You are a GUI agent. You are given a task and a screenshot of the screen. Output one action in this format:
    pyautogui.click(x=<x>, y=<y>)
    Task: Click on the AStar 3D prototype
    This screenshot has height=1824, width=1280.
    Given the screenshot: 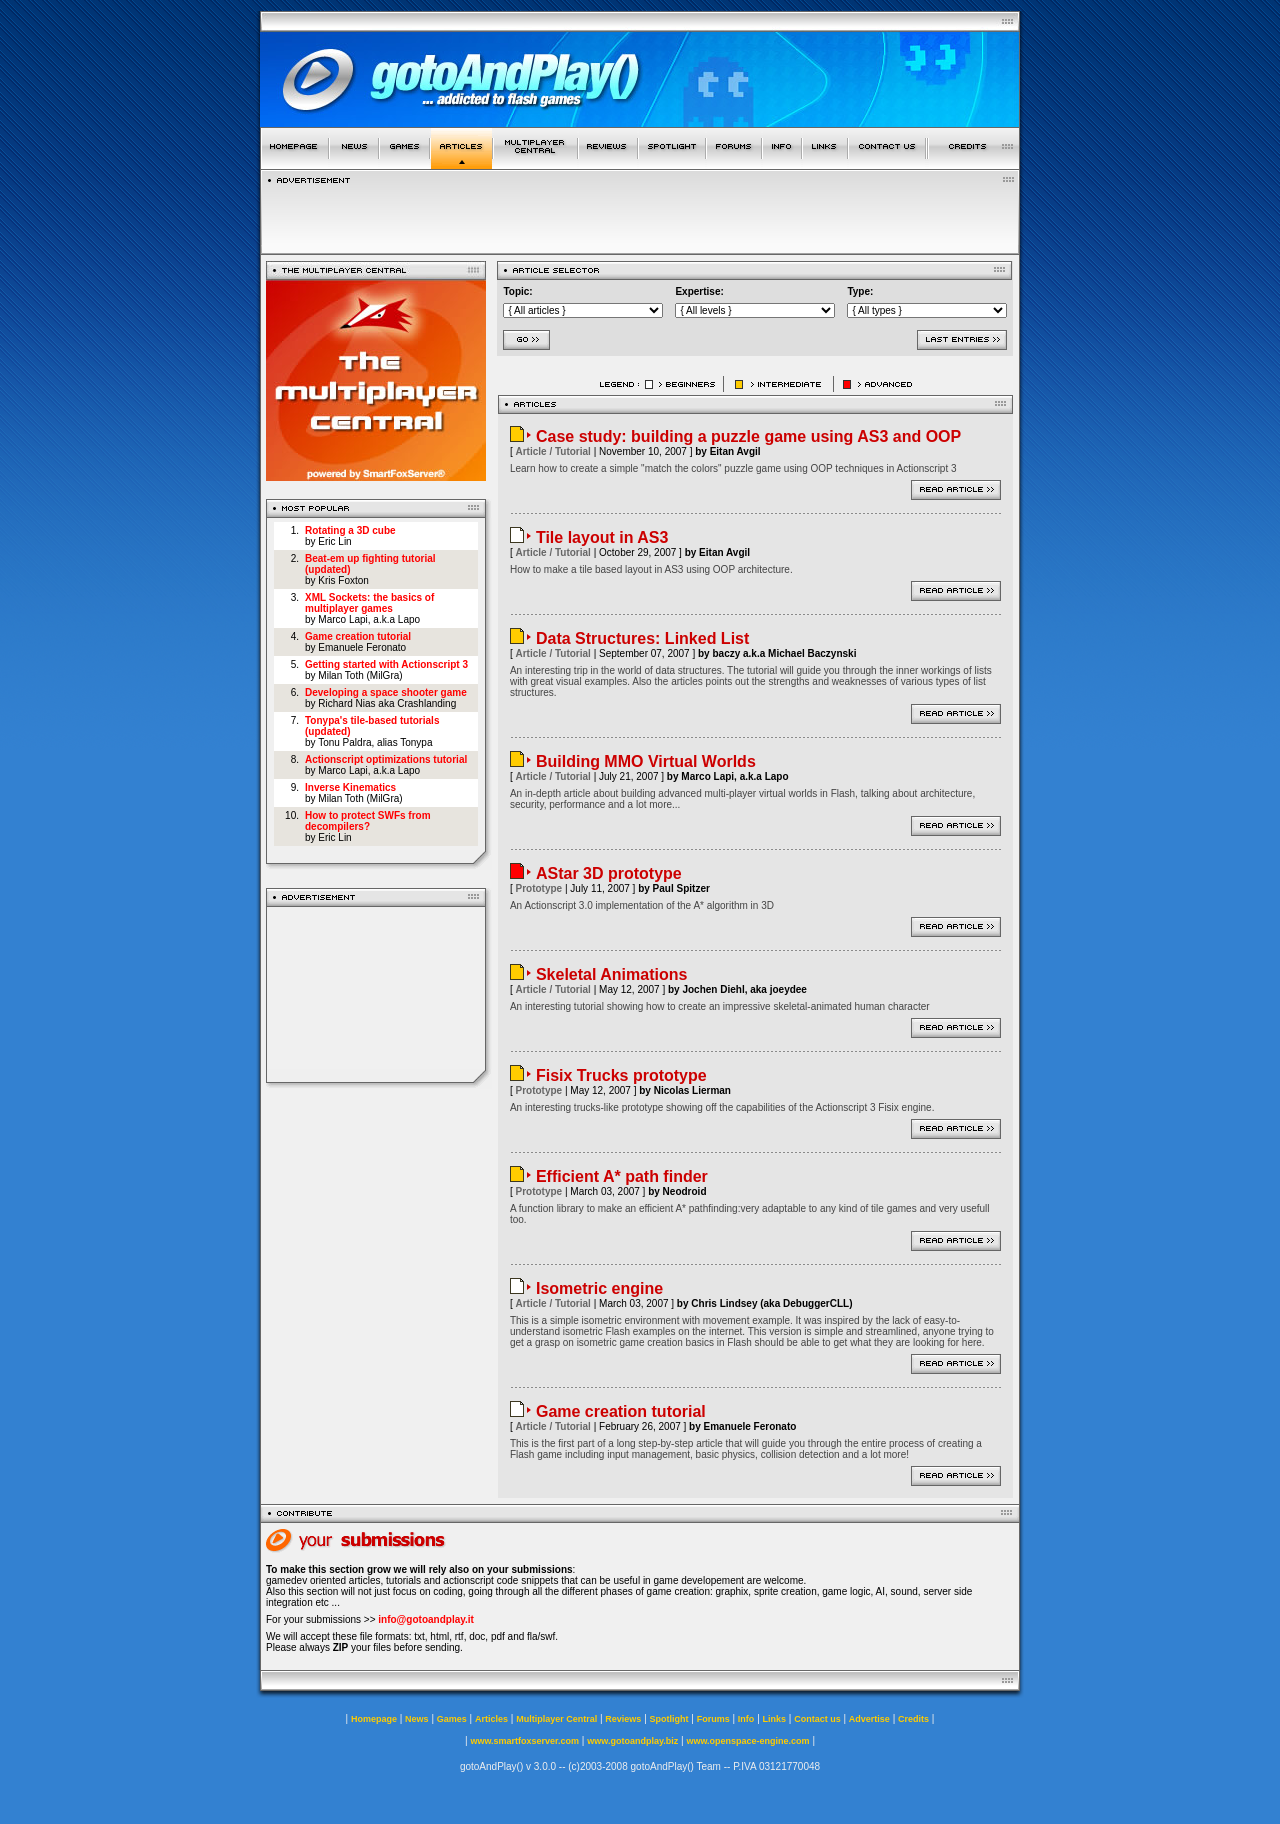 What is the action you would take?
    pyautogui.click(x=609, y=873)
    